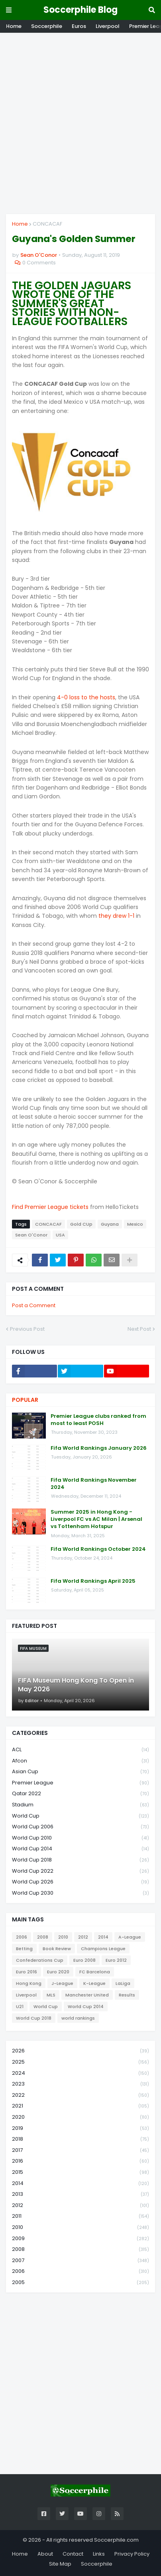 The height and width of the screenshot is (2576, 161). What do you see at coordinates (80, 1794) in the screenshot?
I see `Qatar 2022` at bounding box center [80, 1794].